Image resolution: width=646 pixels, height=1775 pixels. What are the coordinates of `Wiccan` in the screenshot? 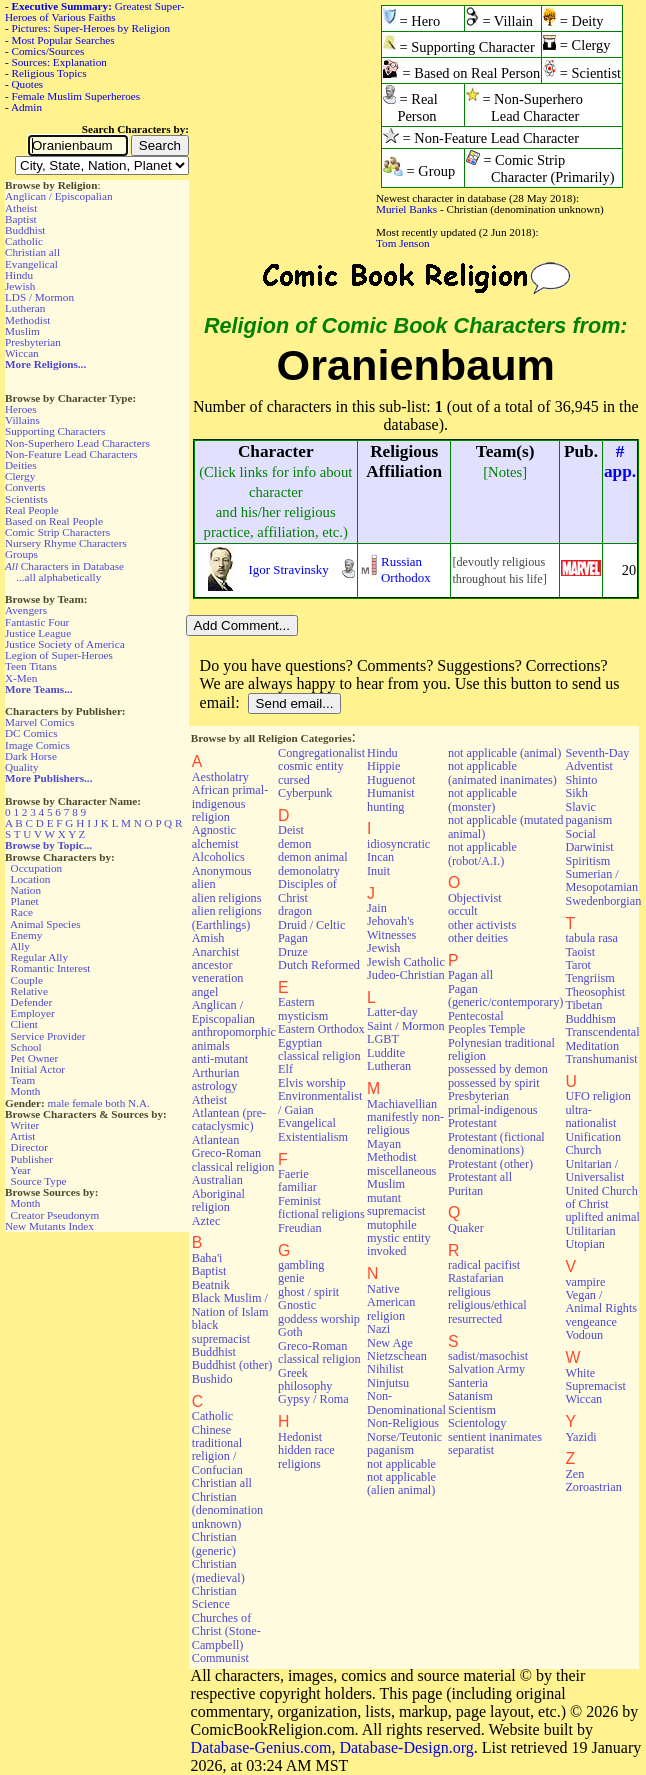 It's located at (22, 353).